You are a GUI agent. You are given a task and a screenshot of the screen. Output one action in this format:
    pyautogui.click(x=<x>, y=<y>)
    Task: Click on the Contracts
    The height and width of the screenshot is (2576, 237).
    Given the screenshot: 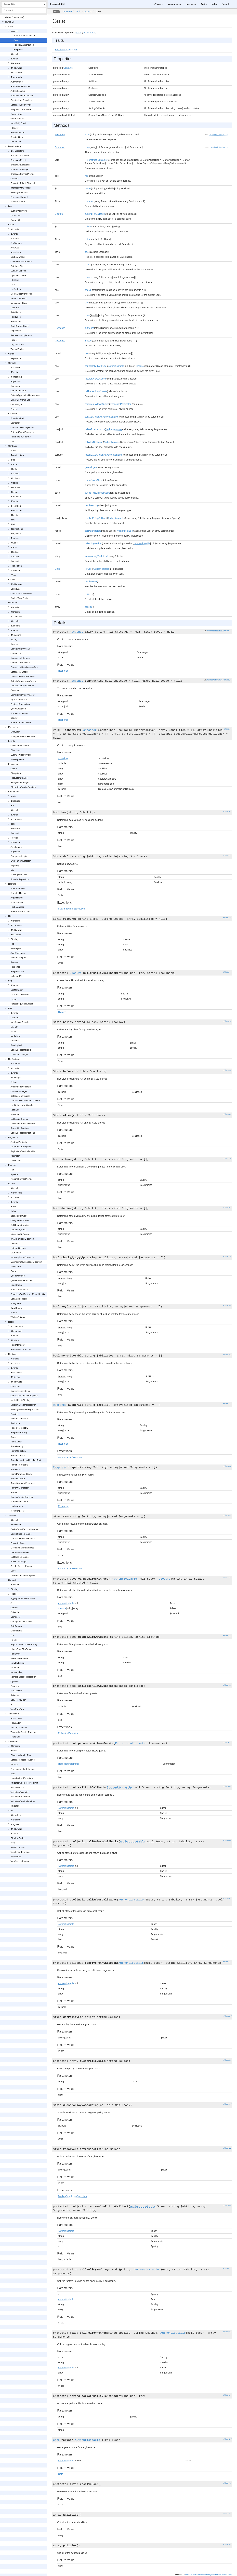 What is the action you would take?
    pyautogui.click(x=12, y=446)
    